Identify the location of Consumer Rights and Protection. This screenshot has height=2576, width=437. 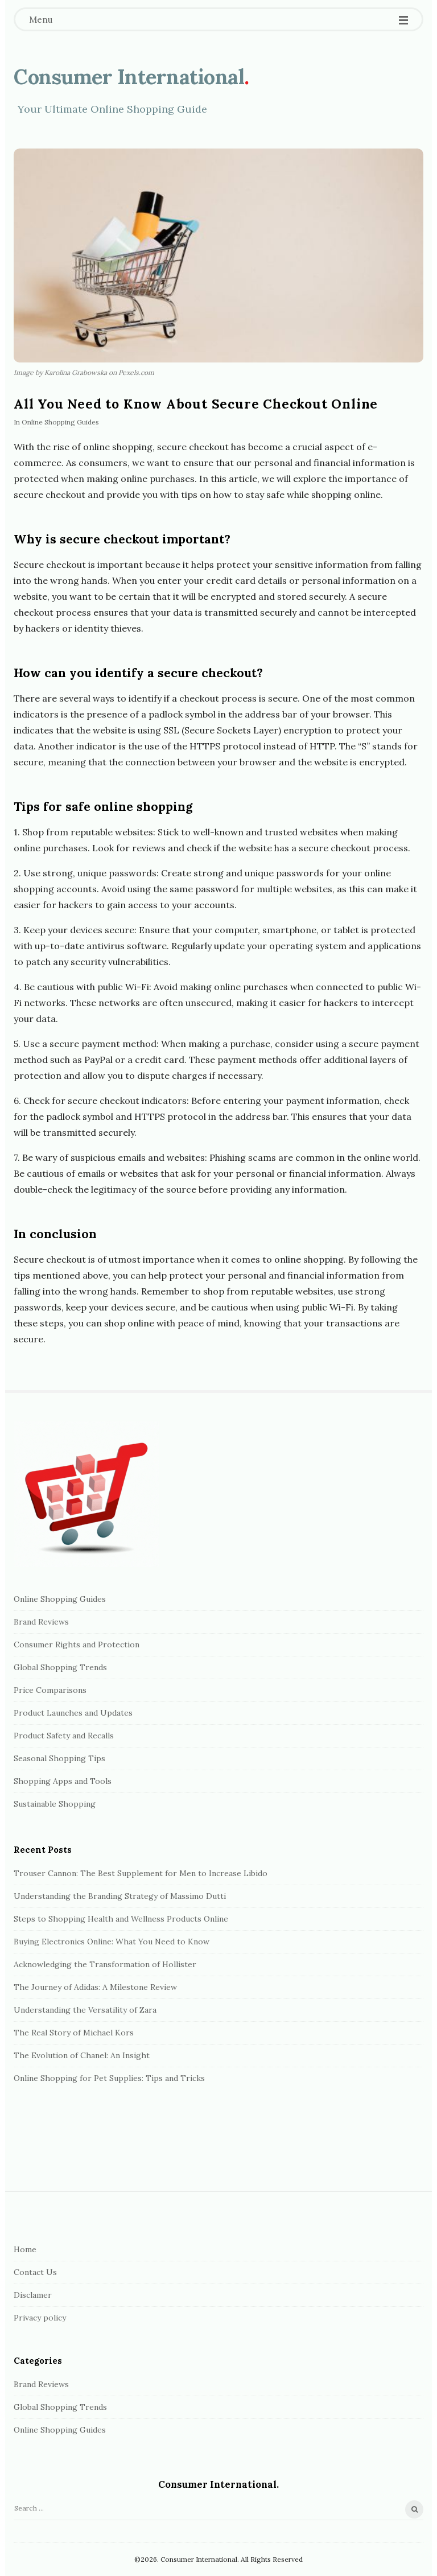
(76, 1644).